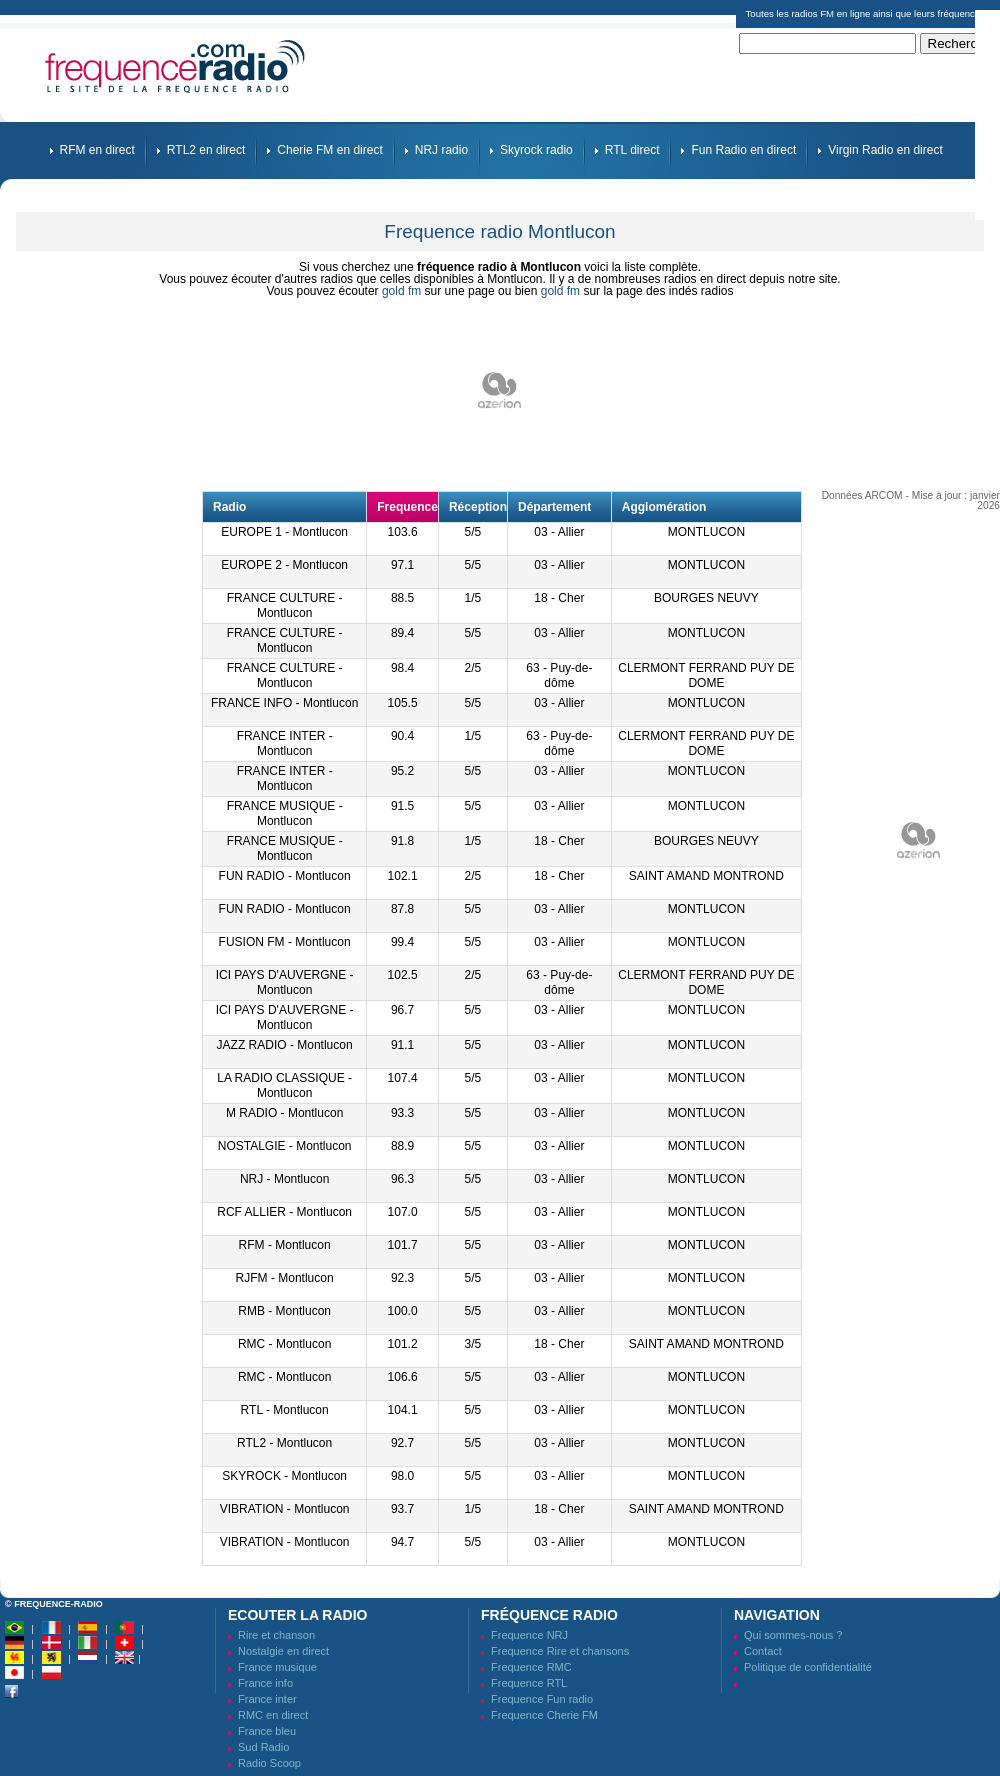 This screenshot has width=1000, height=1776. What do you see at coordinates (285, 1245) in the screenshot?
I see `RFM - Montlucon` at bounding box center [285, 1245].